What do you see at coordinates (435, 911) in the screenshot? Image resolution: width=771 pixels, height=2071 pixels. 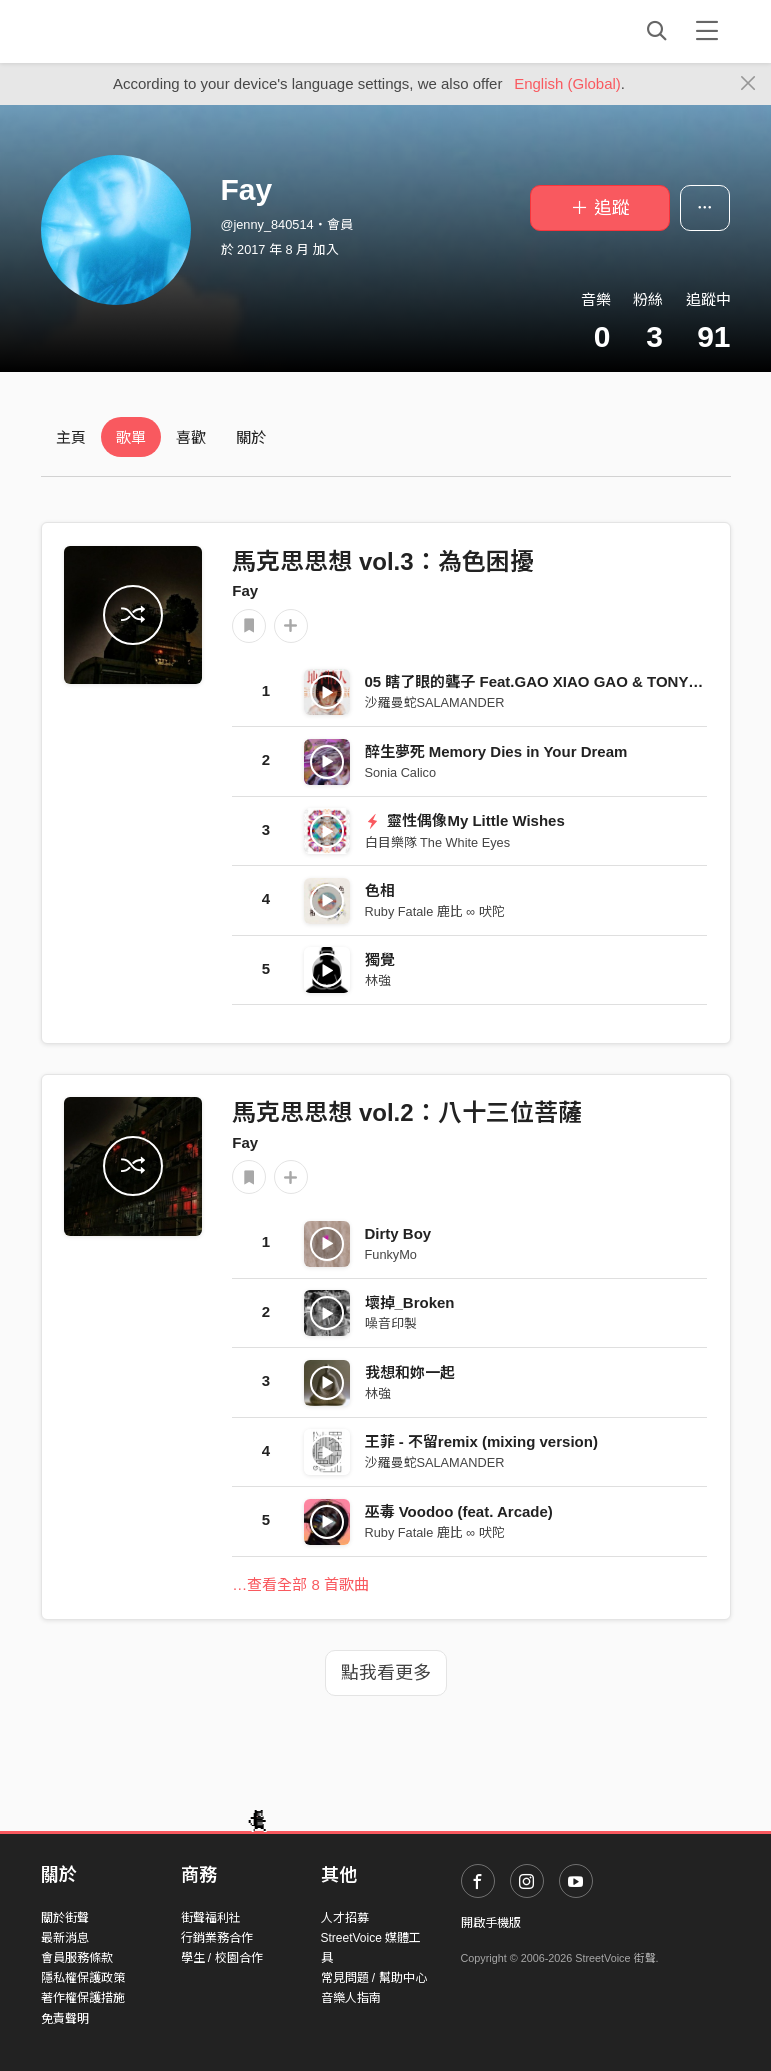 I see `Ruby Fatale 鹿比 ∞ 吠陀` at bounding box center [435, 911].